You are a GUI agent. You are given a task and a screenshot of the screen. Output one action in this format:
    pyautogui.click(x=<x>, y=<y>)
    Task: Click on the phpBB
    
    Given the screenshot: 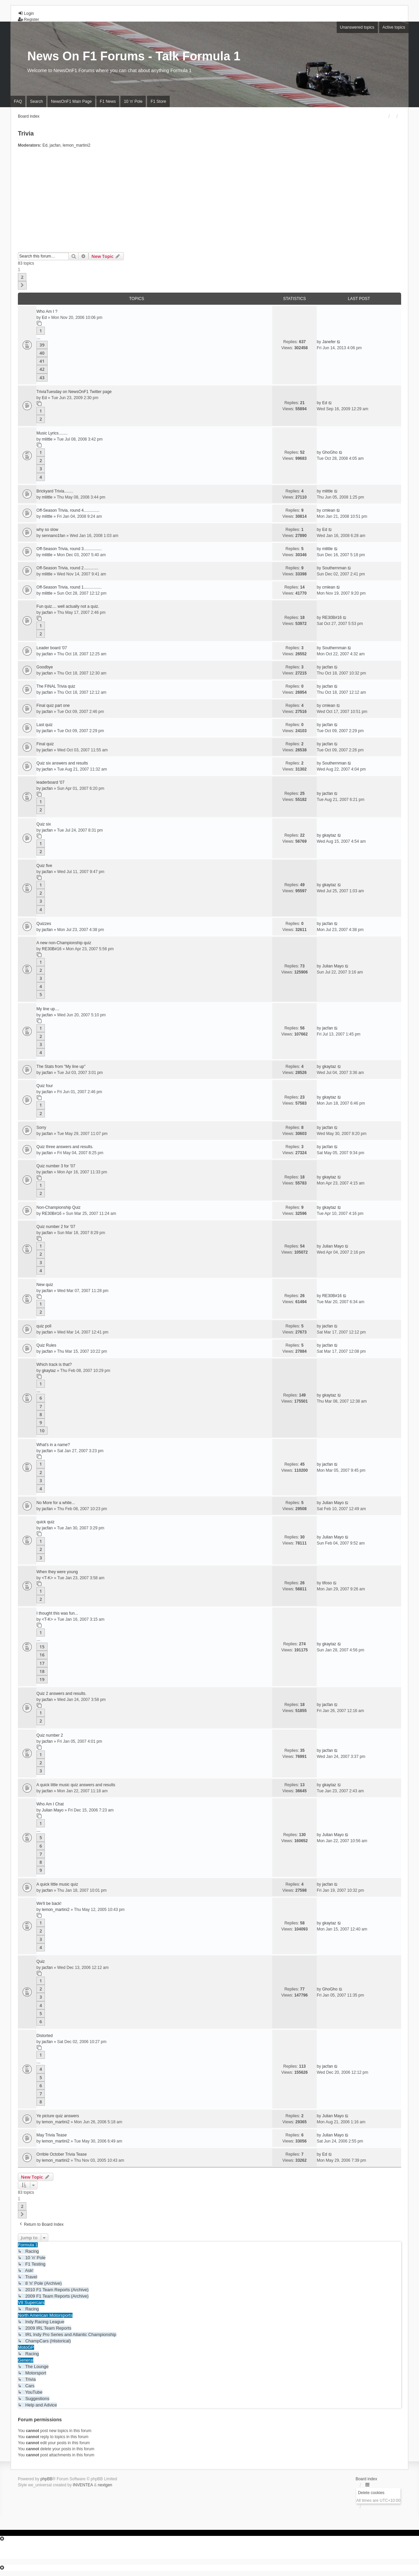 What is the action you would take?
    pyautogui.click(x=46, y=2479)
    